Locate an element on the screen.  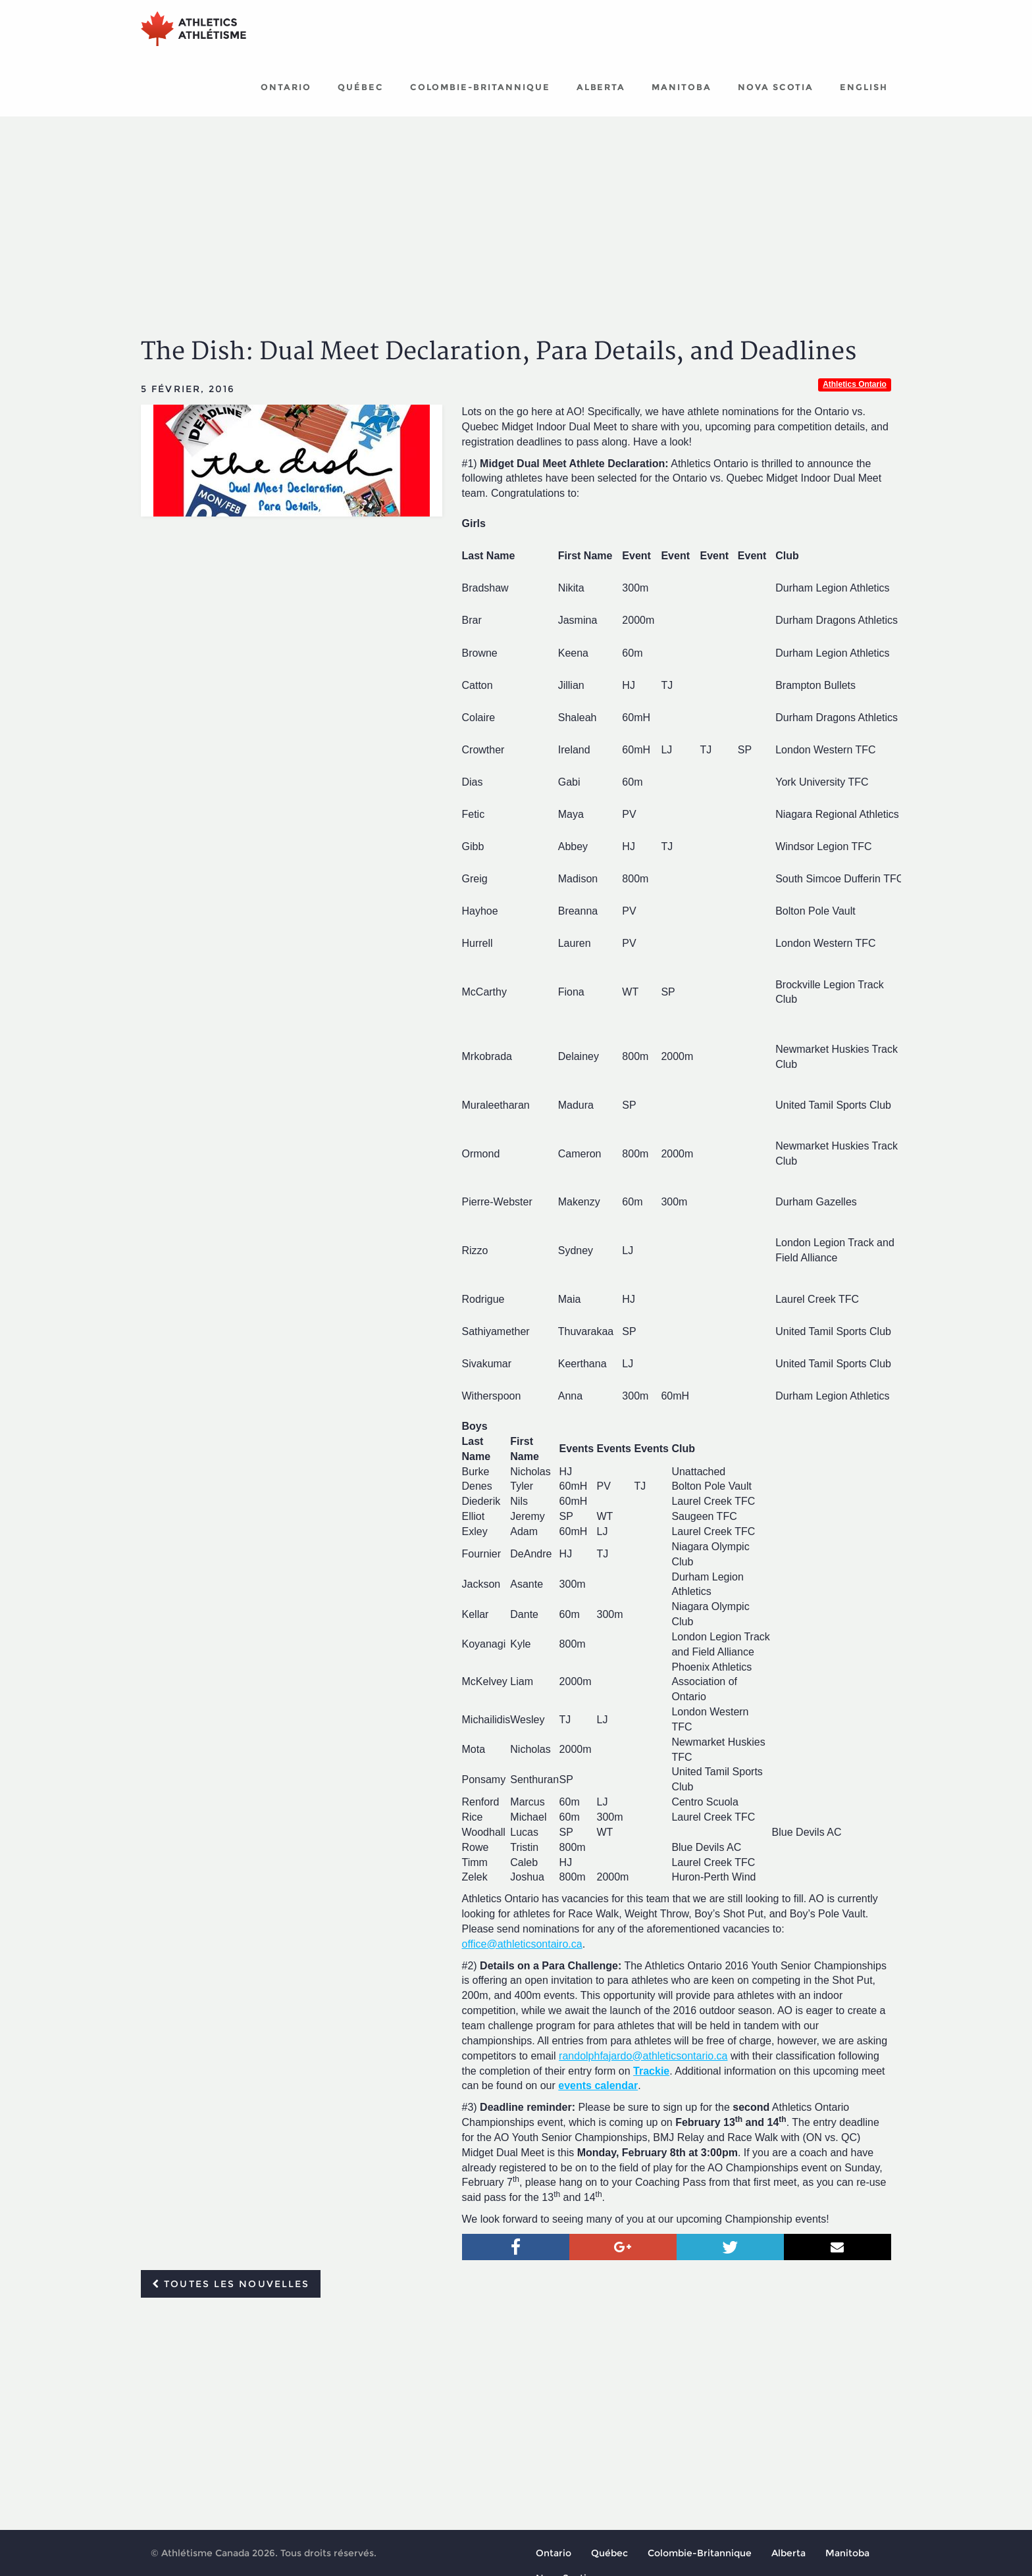
Trackie is located at coordinates (651, 2073).